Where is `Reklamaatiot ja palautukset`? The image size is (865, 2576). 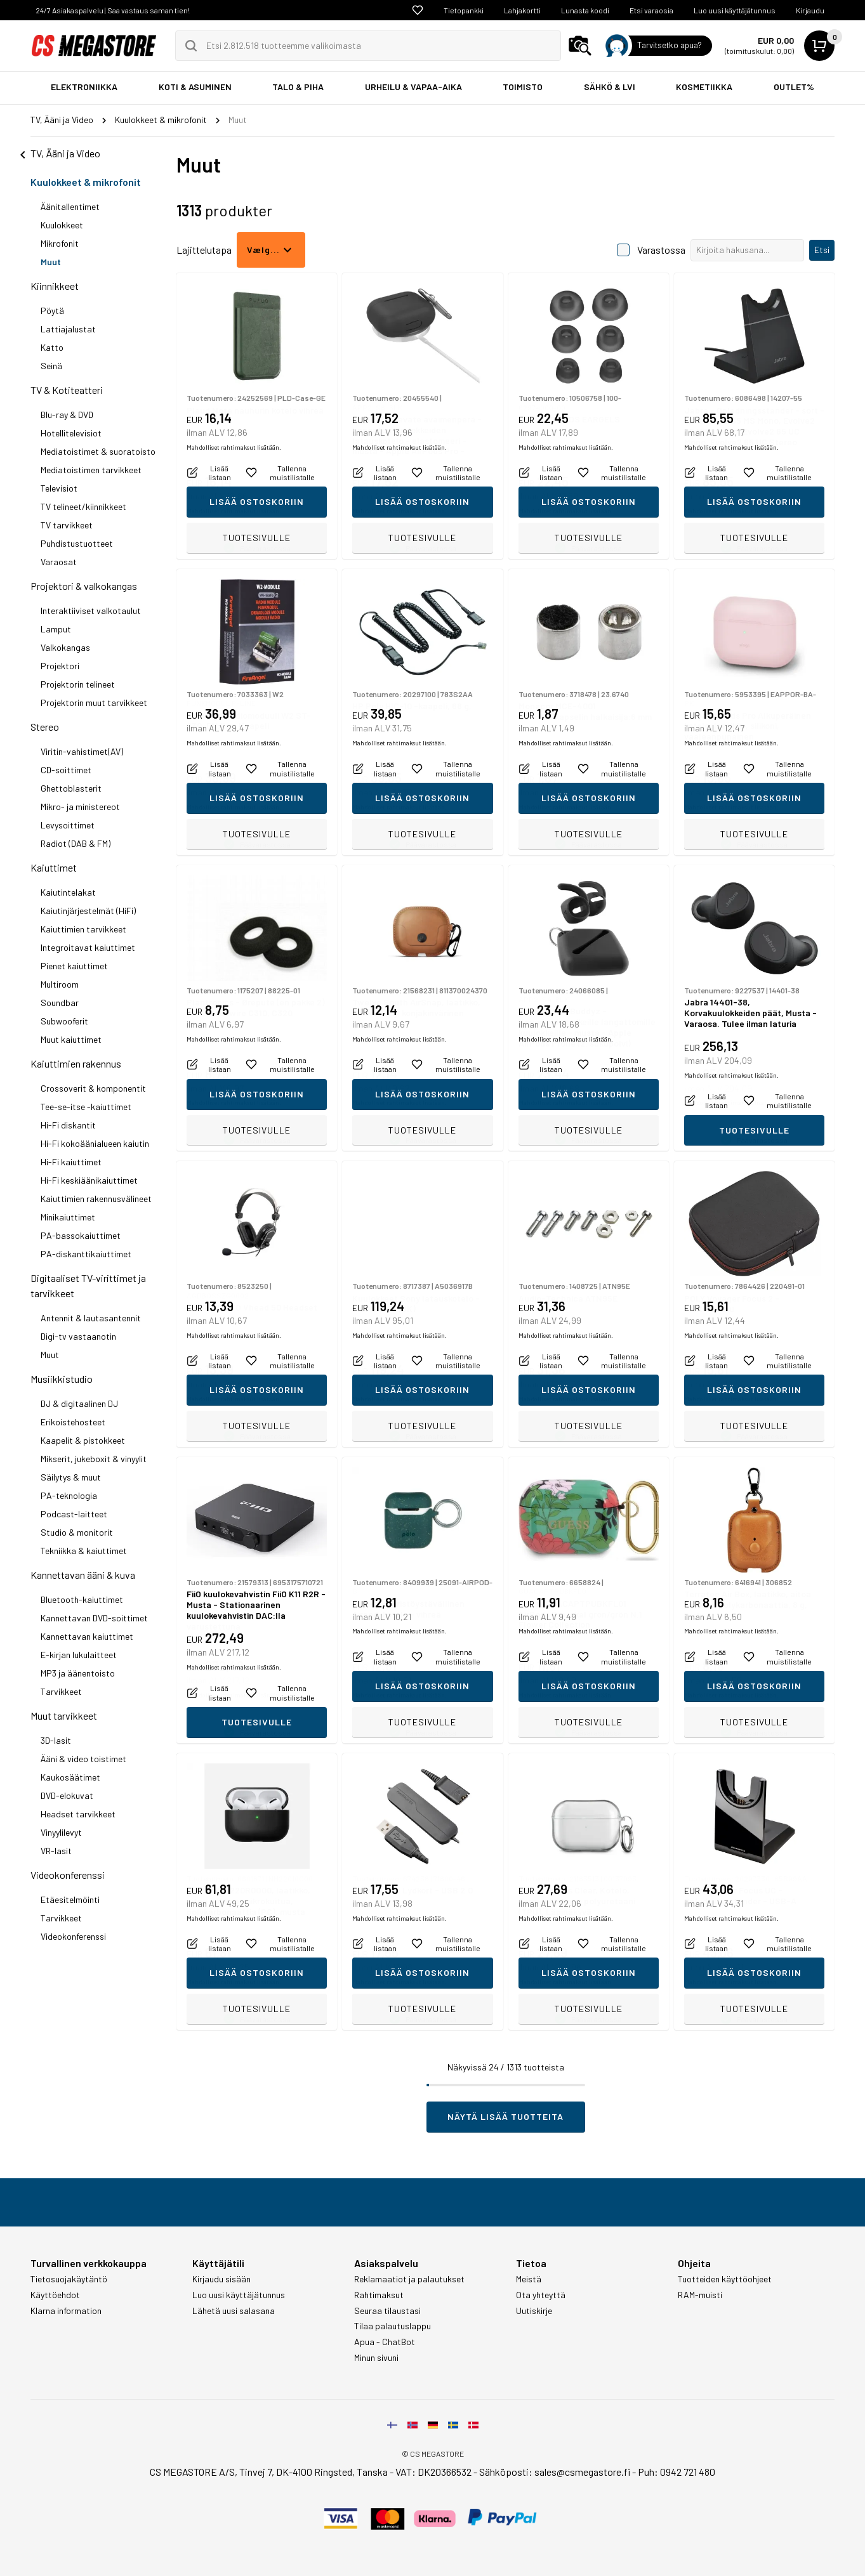 Reklamaatiot ja palautukset is located at coordinates (409, 2279).